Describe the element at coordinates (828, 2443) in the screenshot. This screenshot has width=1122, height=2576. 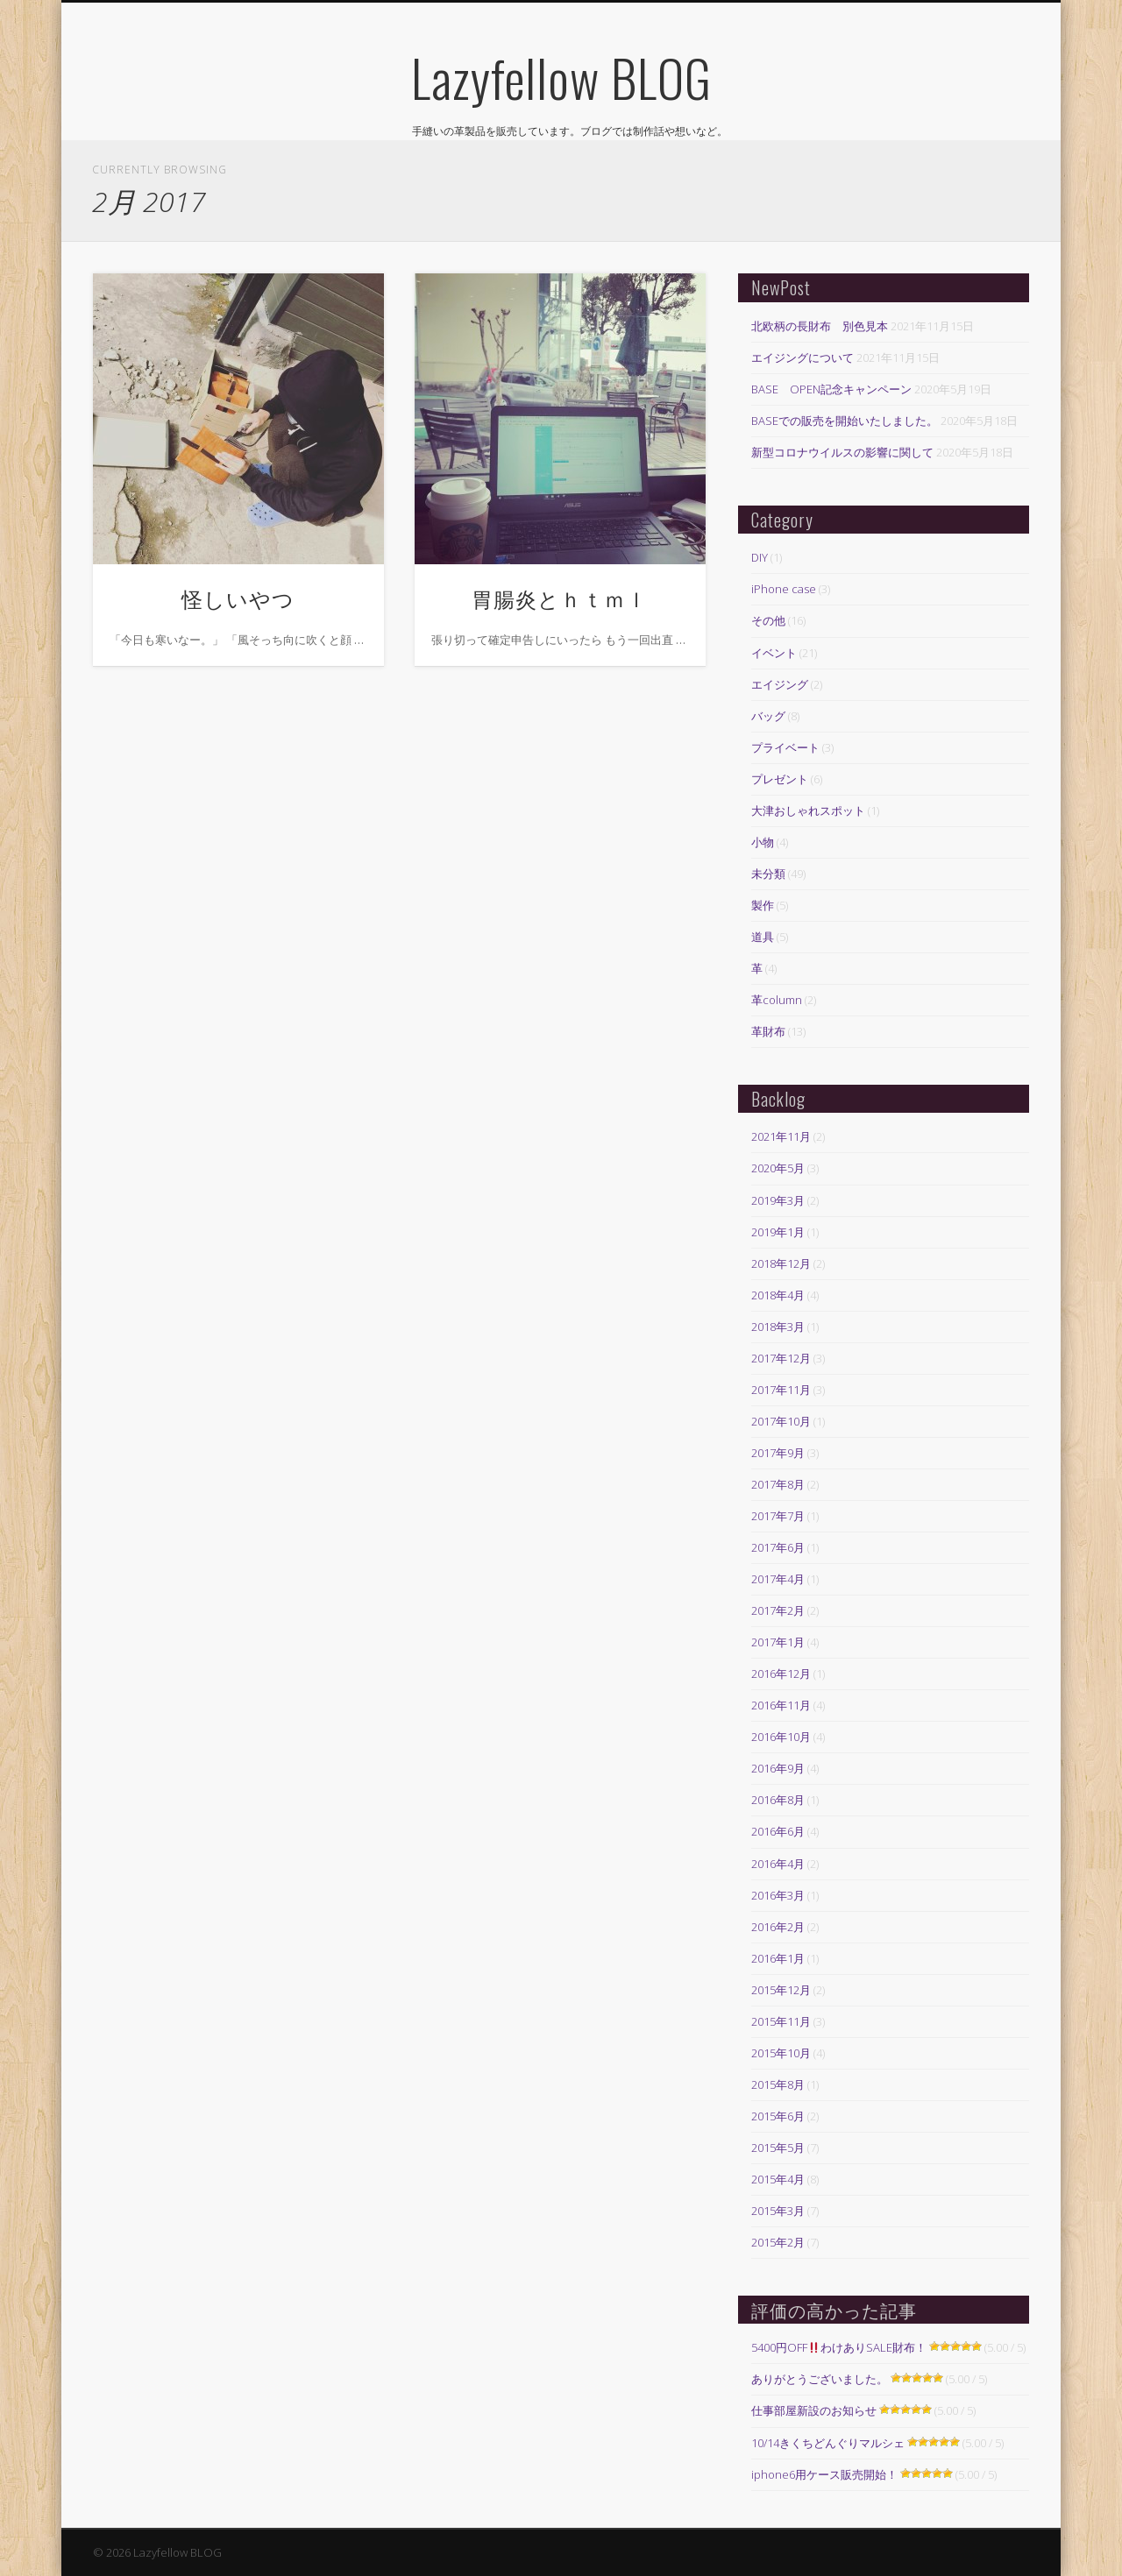
I see `10/14きくちどんぐりマルシェ` at that location.